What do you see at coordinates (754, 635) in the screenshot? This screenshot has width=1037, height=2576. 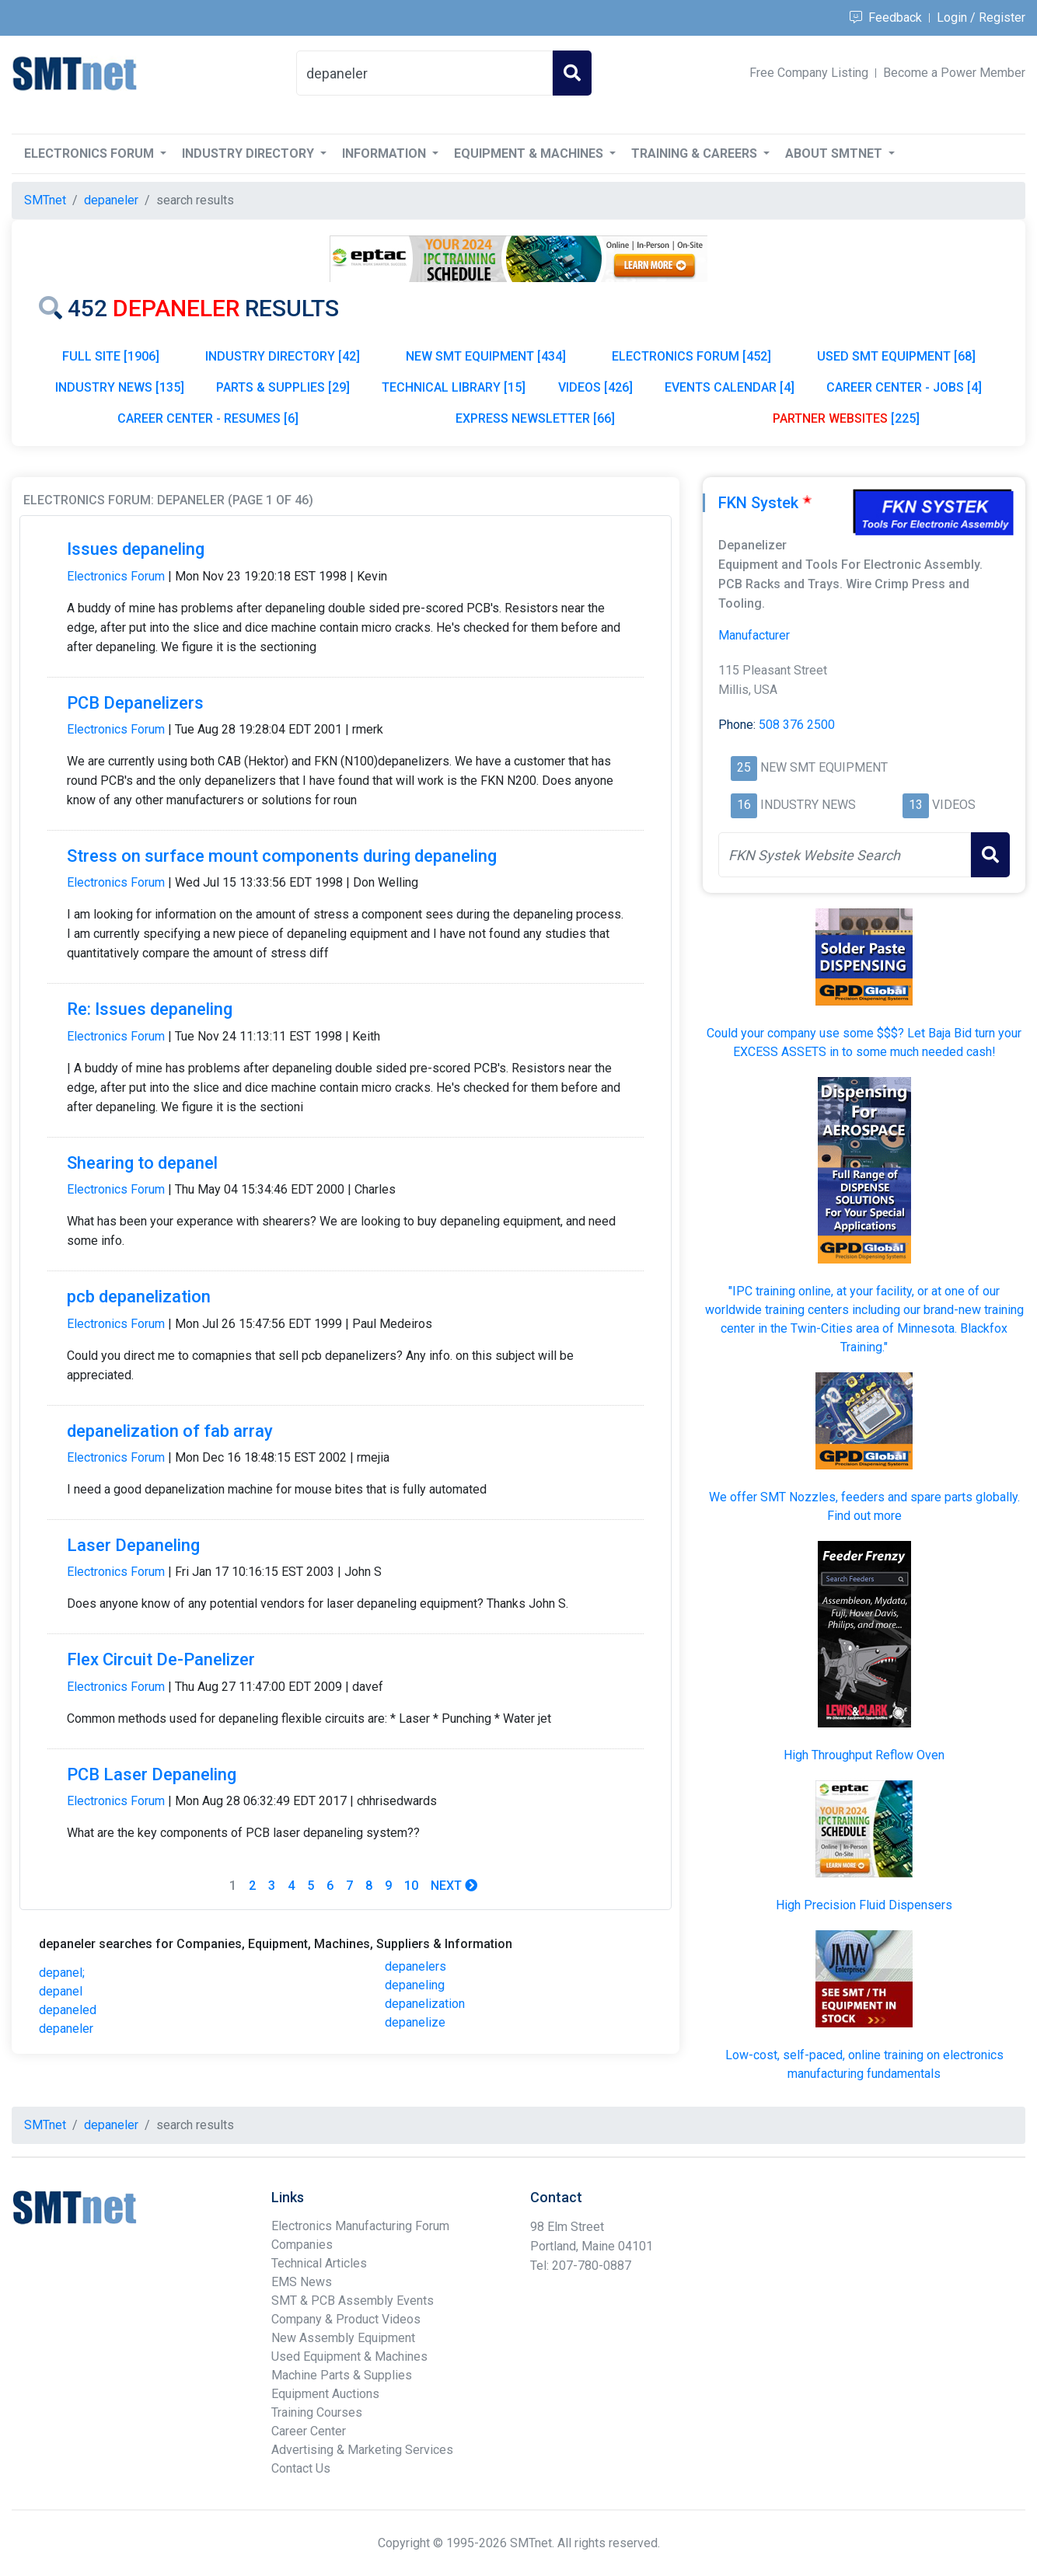 I see `Manufacturer` at bounding box center [754, 635].